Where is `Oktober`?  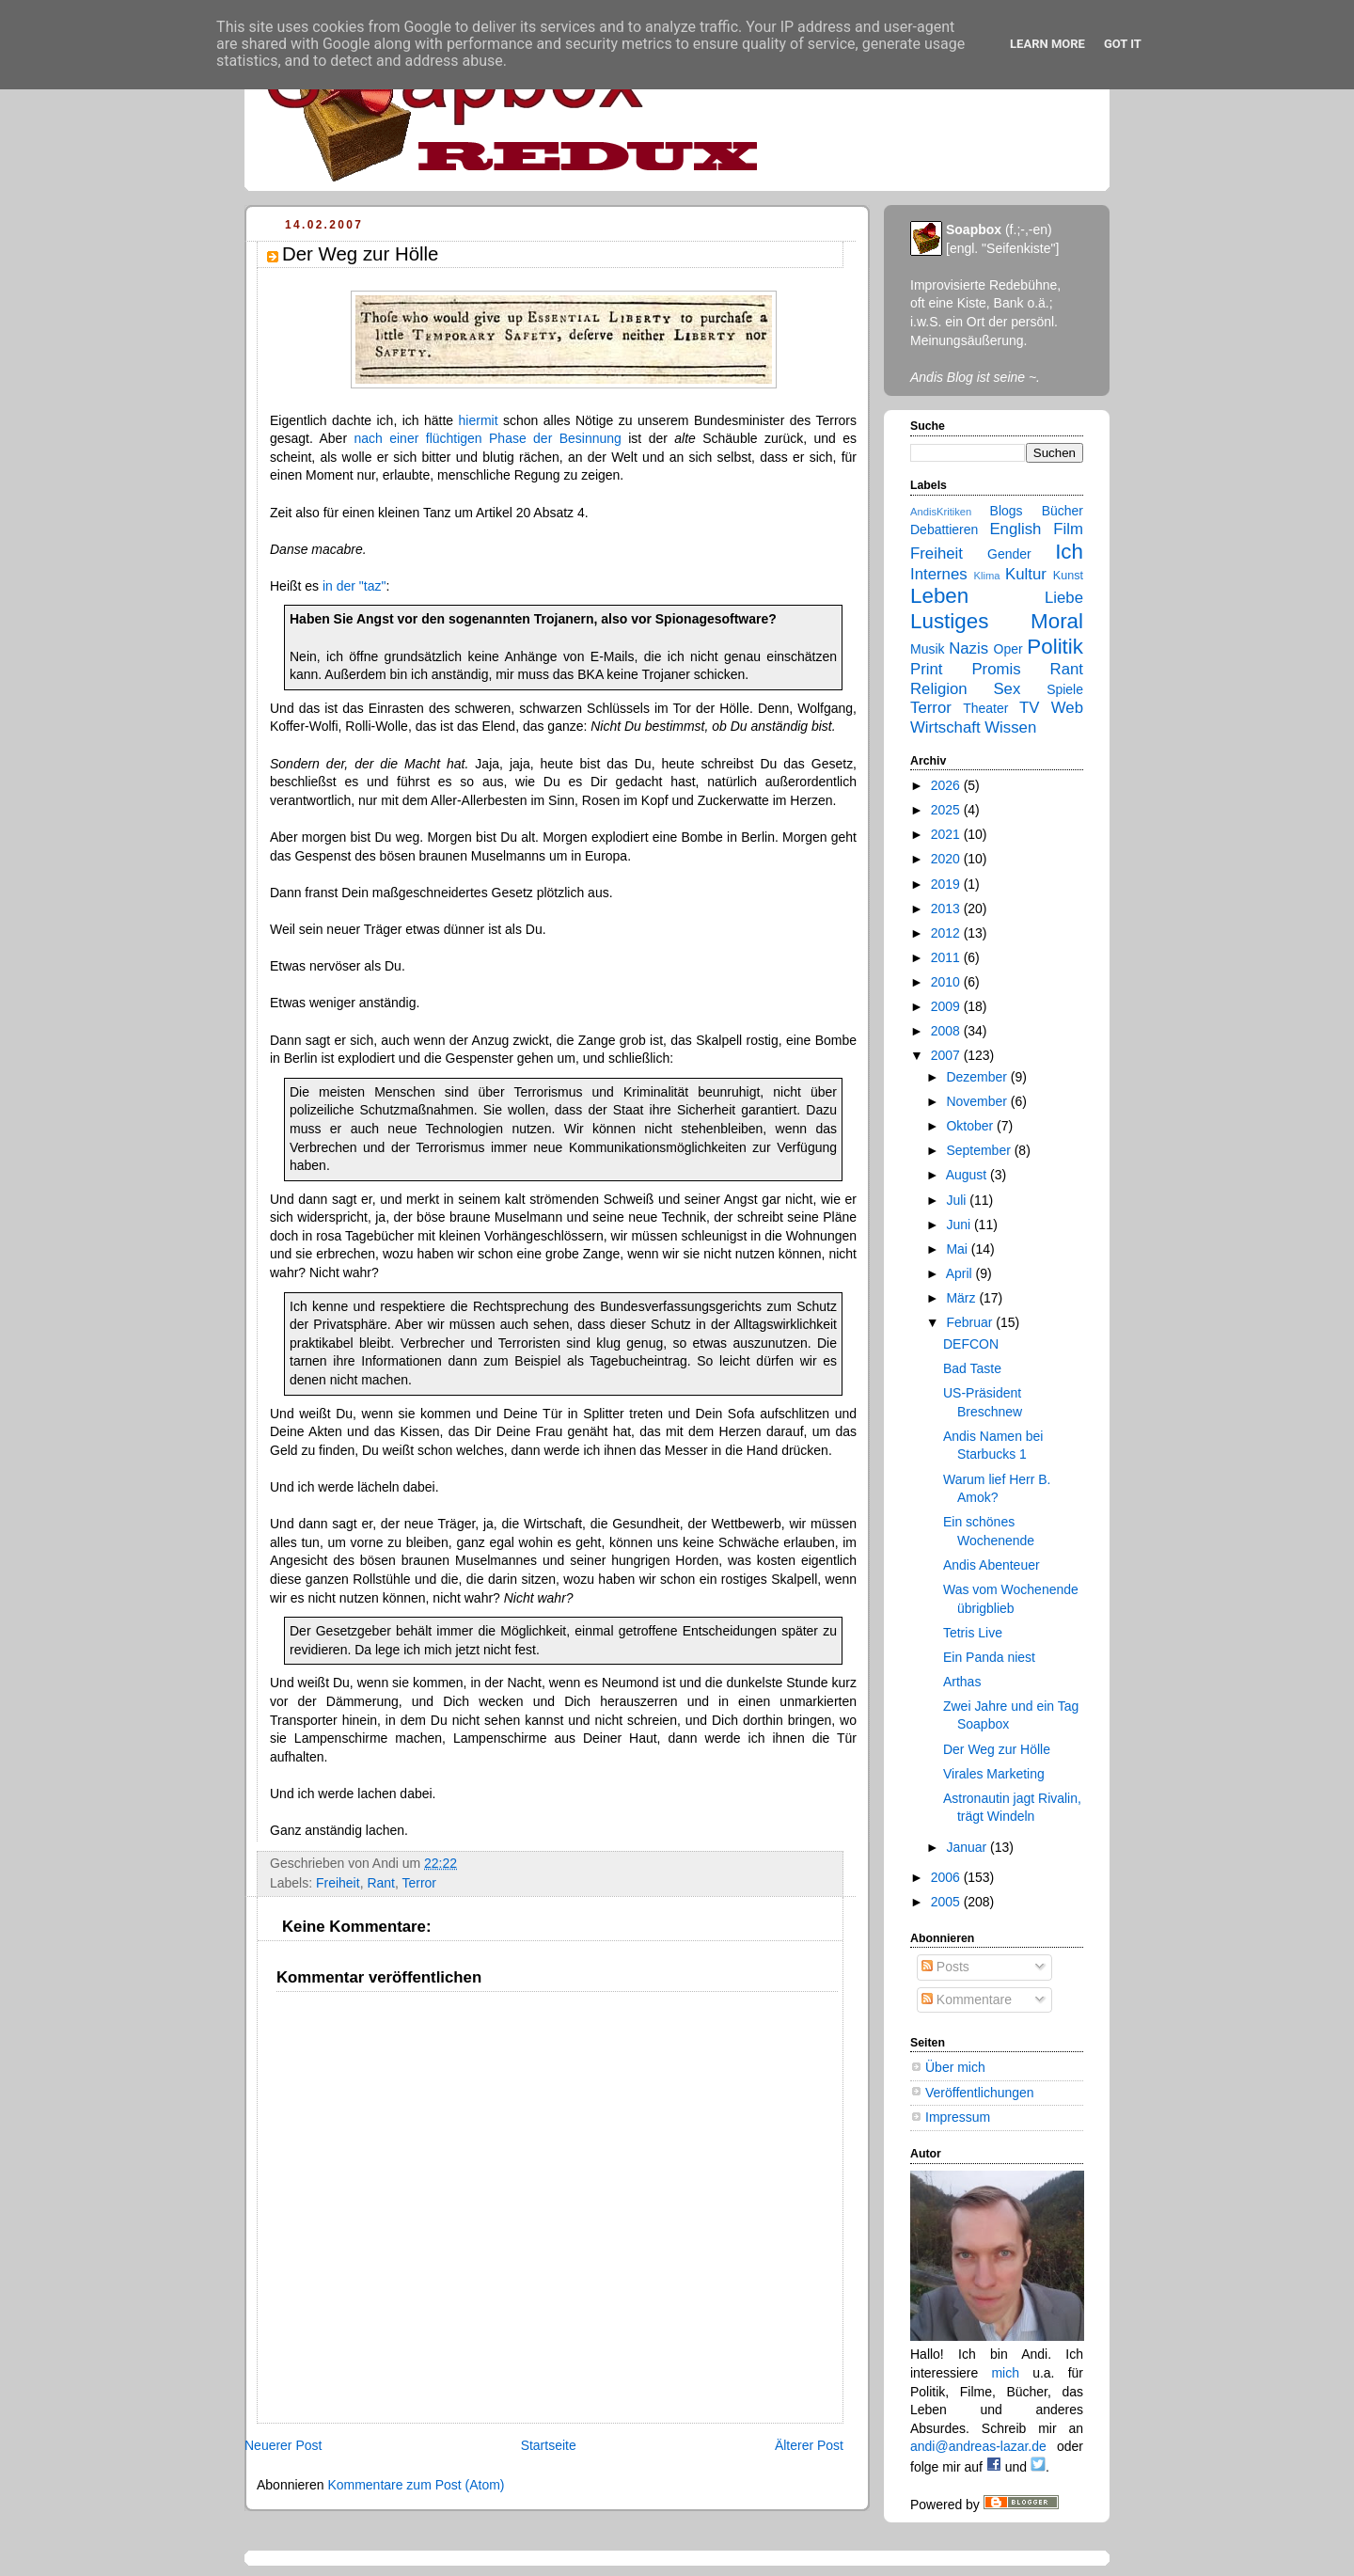
Oktober is located at coordinates (971, 1125).